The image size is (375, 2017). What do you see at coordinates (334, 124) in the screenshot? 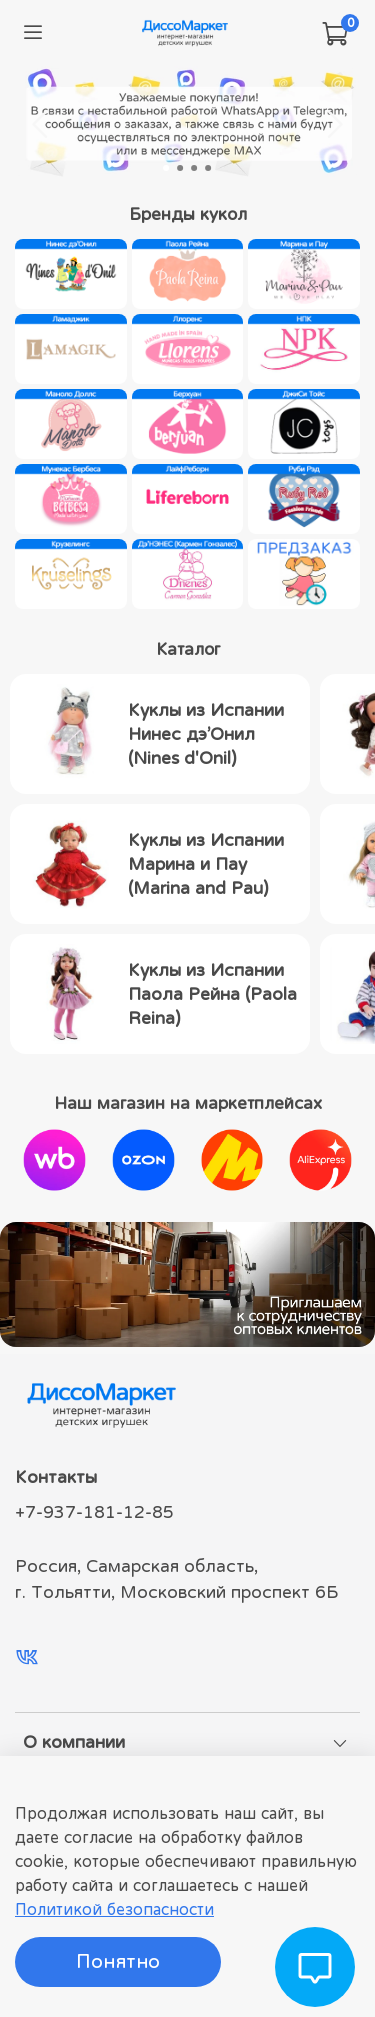
I see `[Next slide]` at bounding box center [334, 124].